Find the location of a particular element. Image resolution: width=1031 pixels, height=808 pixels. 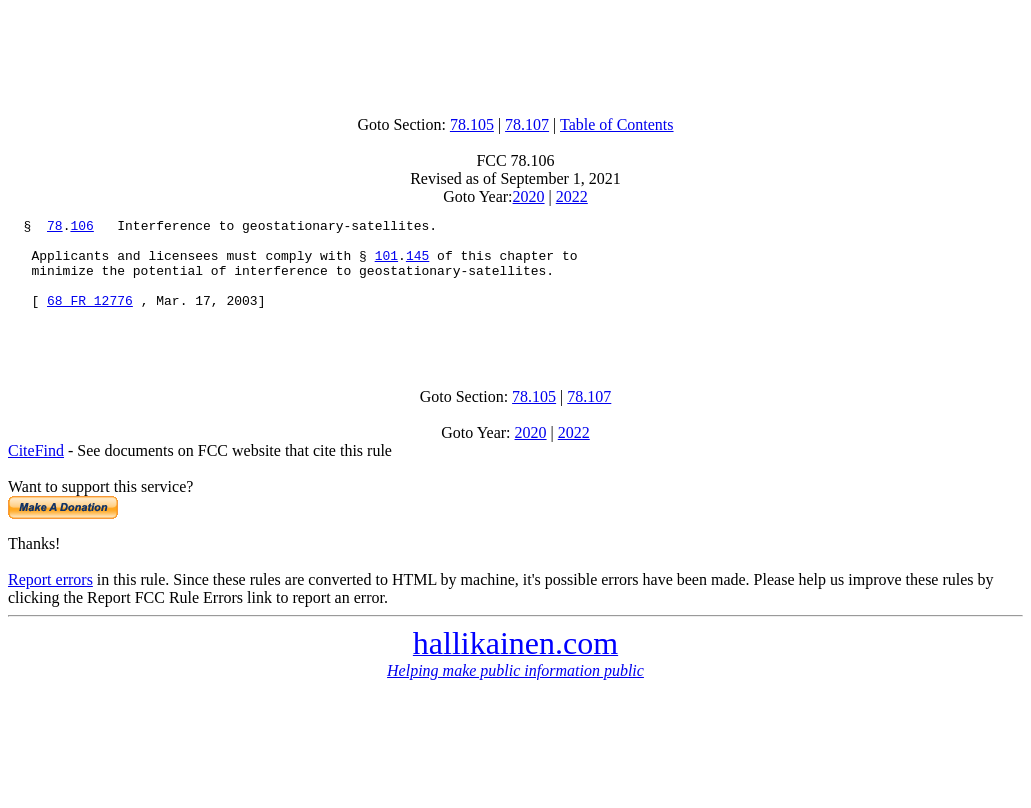

78 is located at coordinates (55, 228).